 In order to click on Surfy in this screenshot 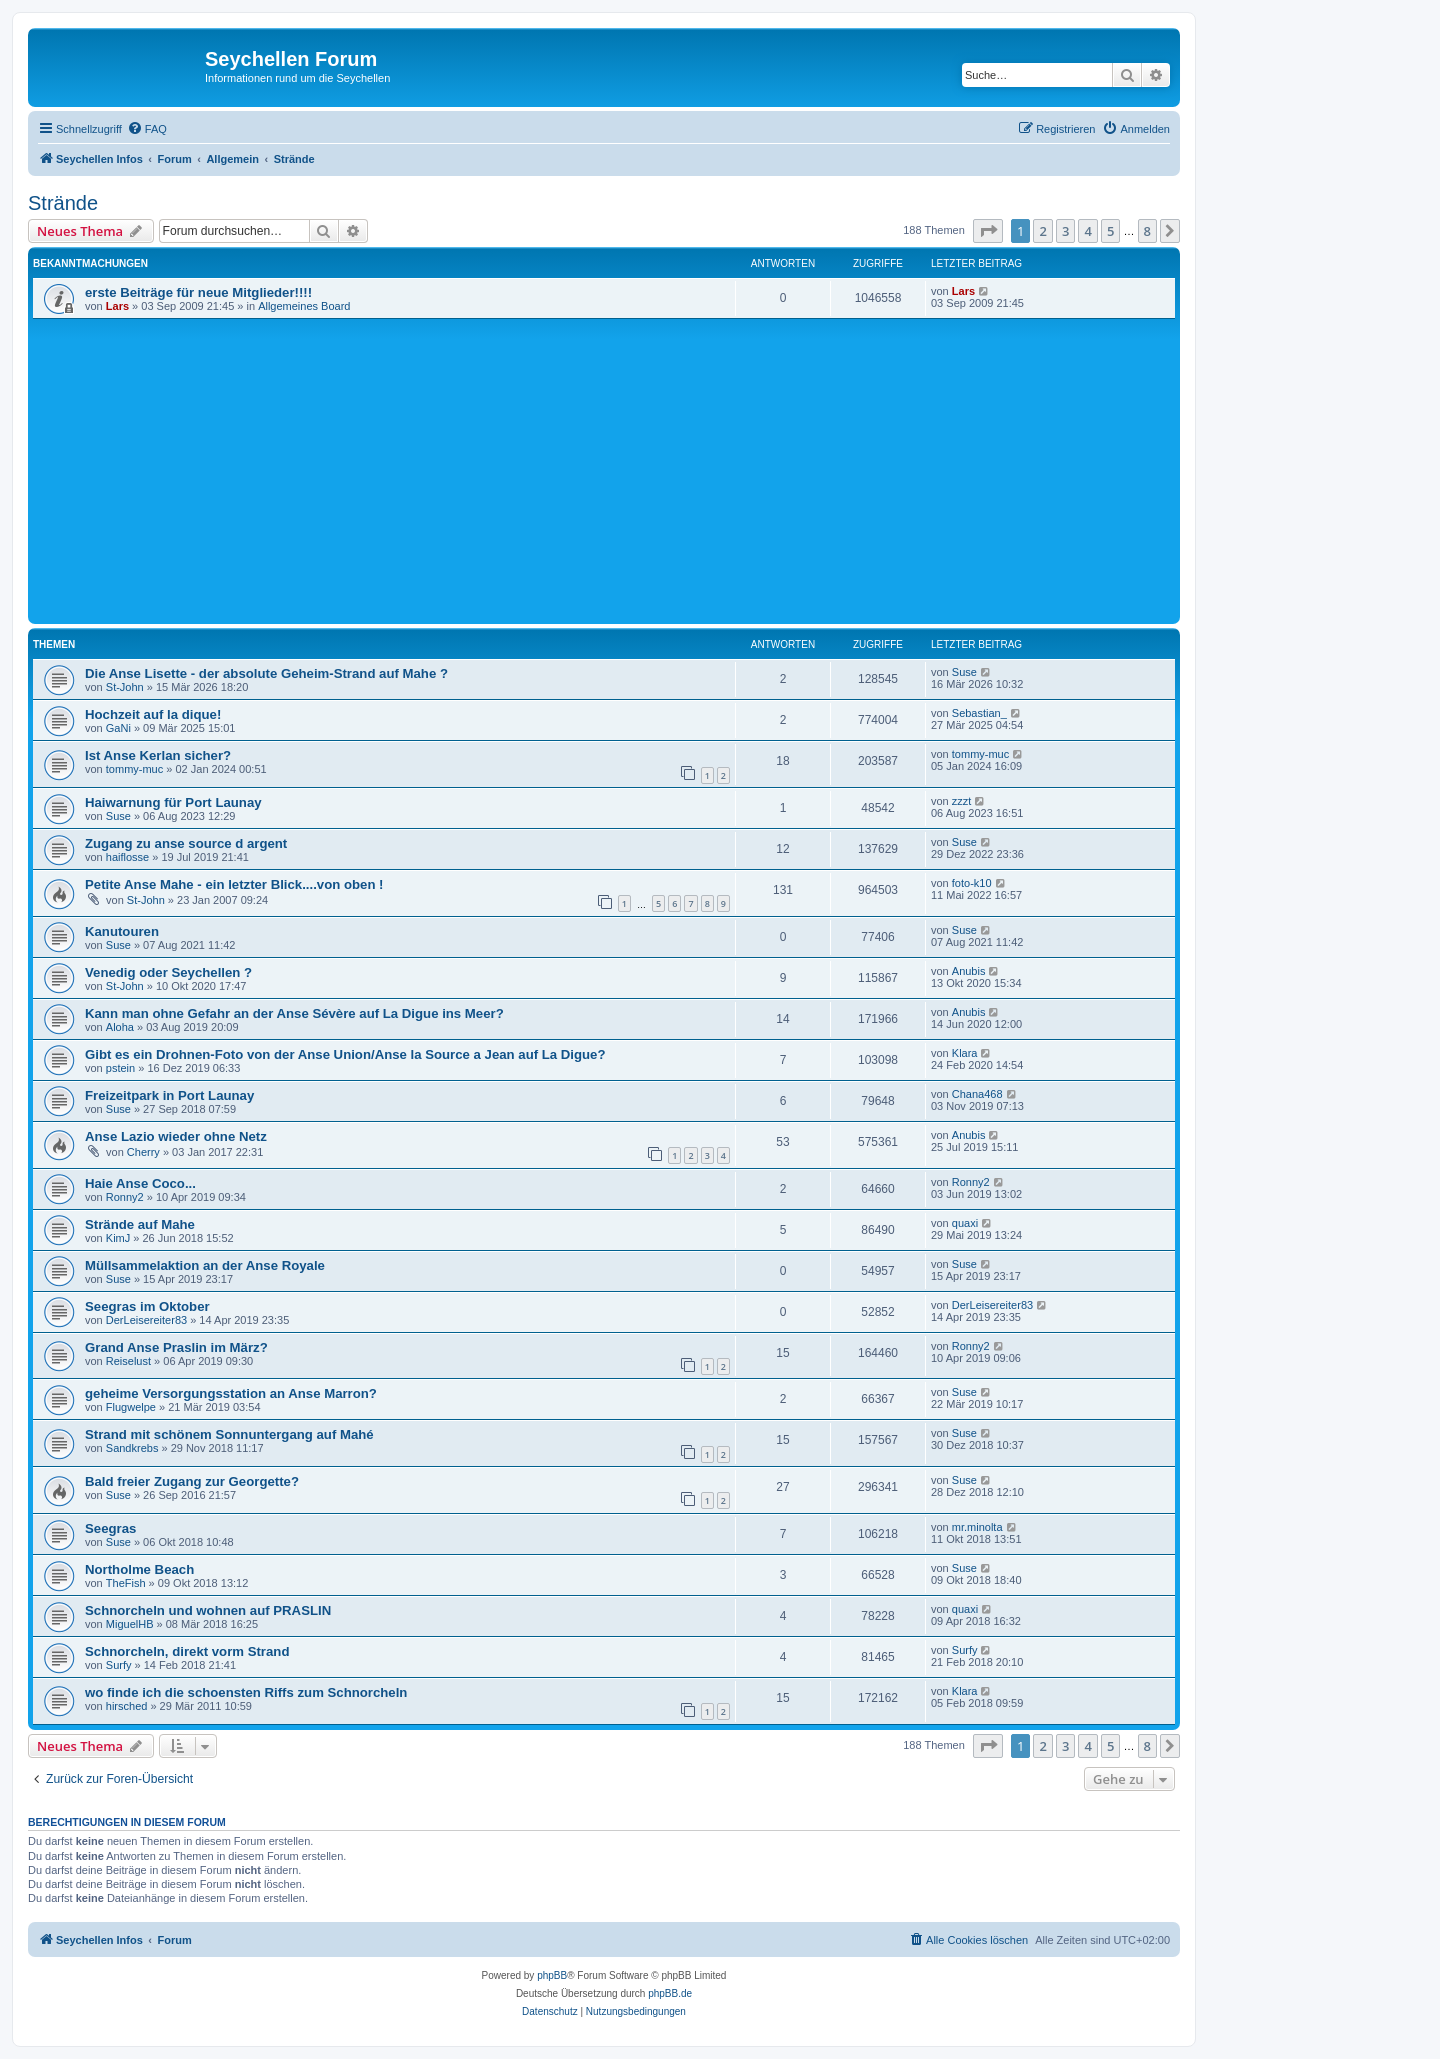, I will do `click(119, 1665)`.